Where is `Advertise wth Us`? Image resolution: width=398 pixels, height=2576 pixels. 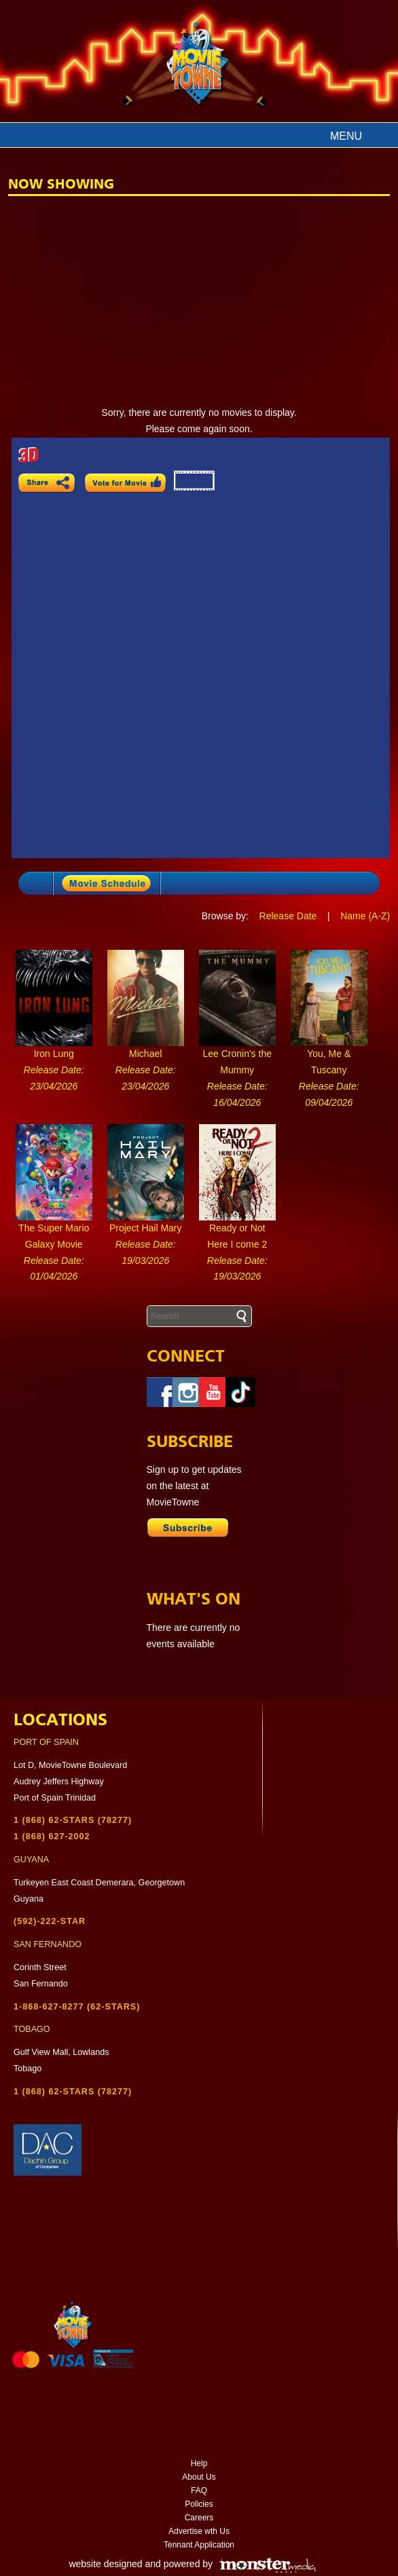
Advertise wth Us is located at coordinates (199, 2531).